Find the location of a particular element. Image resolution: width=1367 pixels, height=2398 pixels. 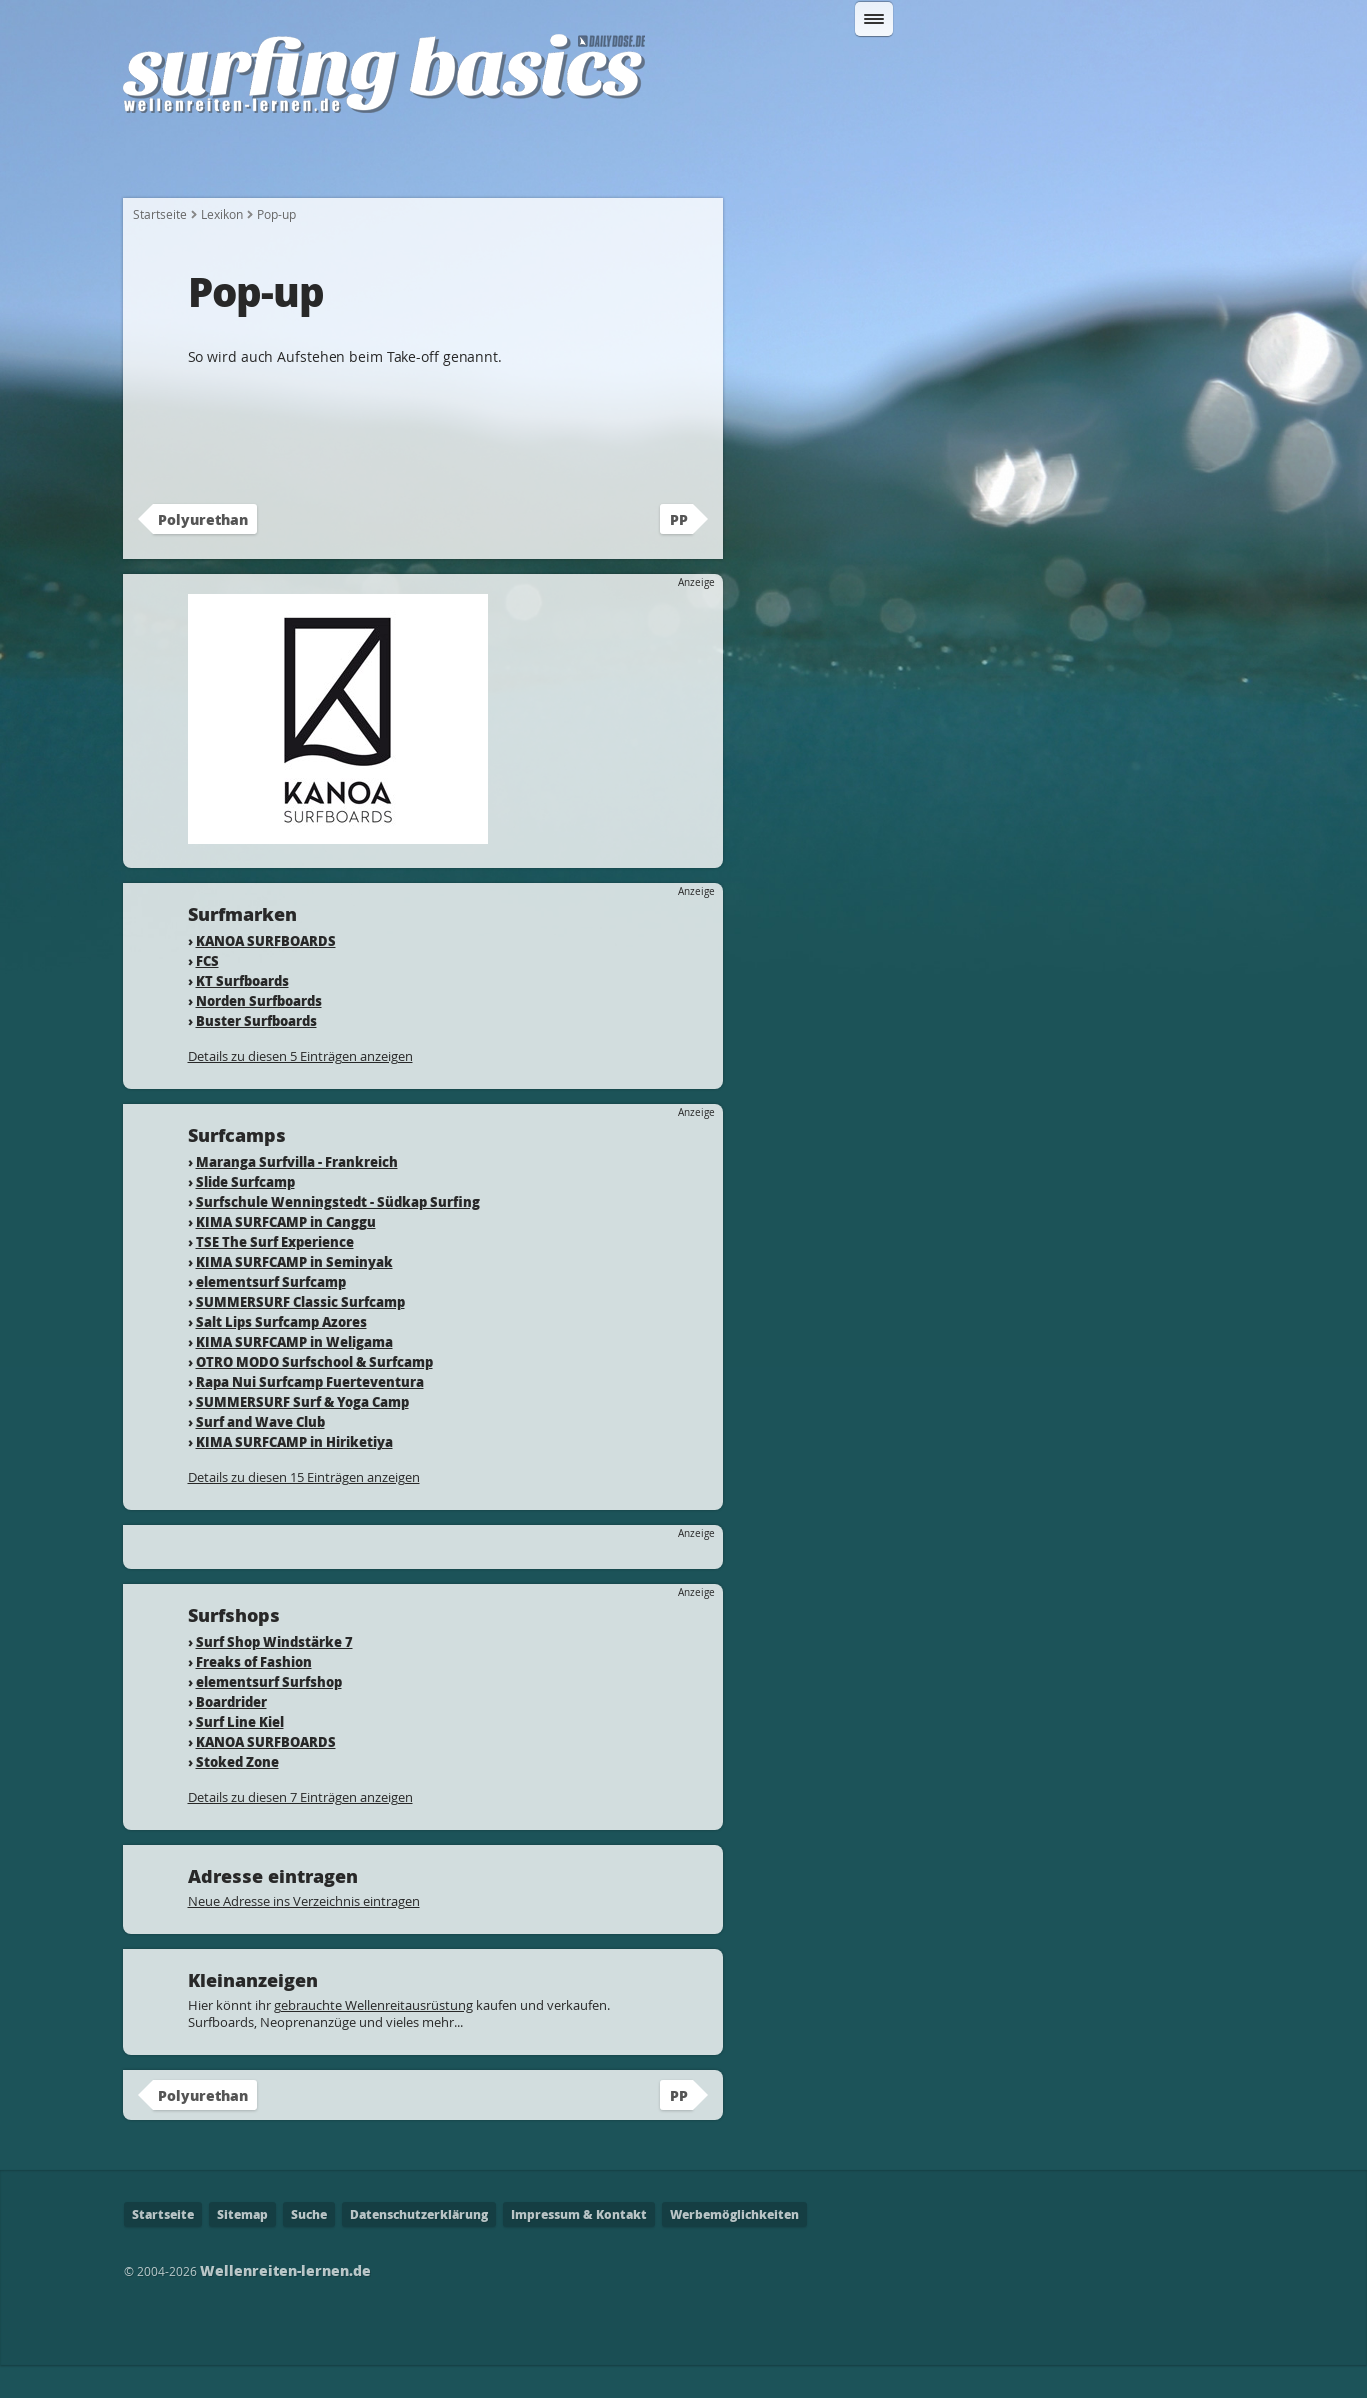

Slide Surfcamp is located at coordinates (245, 1214).